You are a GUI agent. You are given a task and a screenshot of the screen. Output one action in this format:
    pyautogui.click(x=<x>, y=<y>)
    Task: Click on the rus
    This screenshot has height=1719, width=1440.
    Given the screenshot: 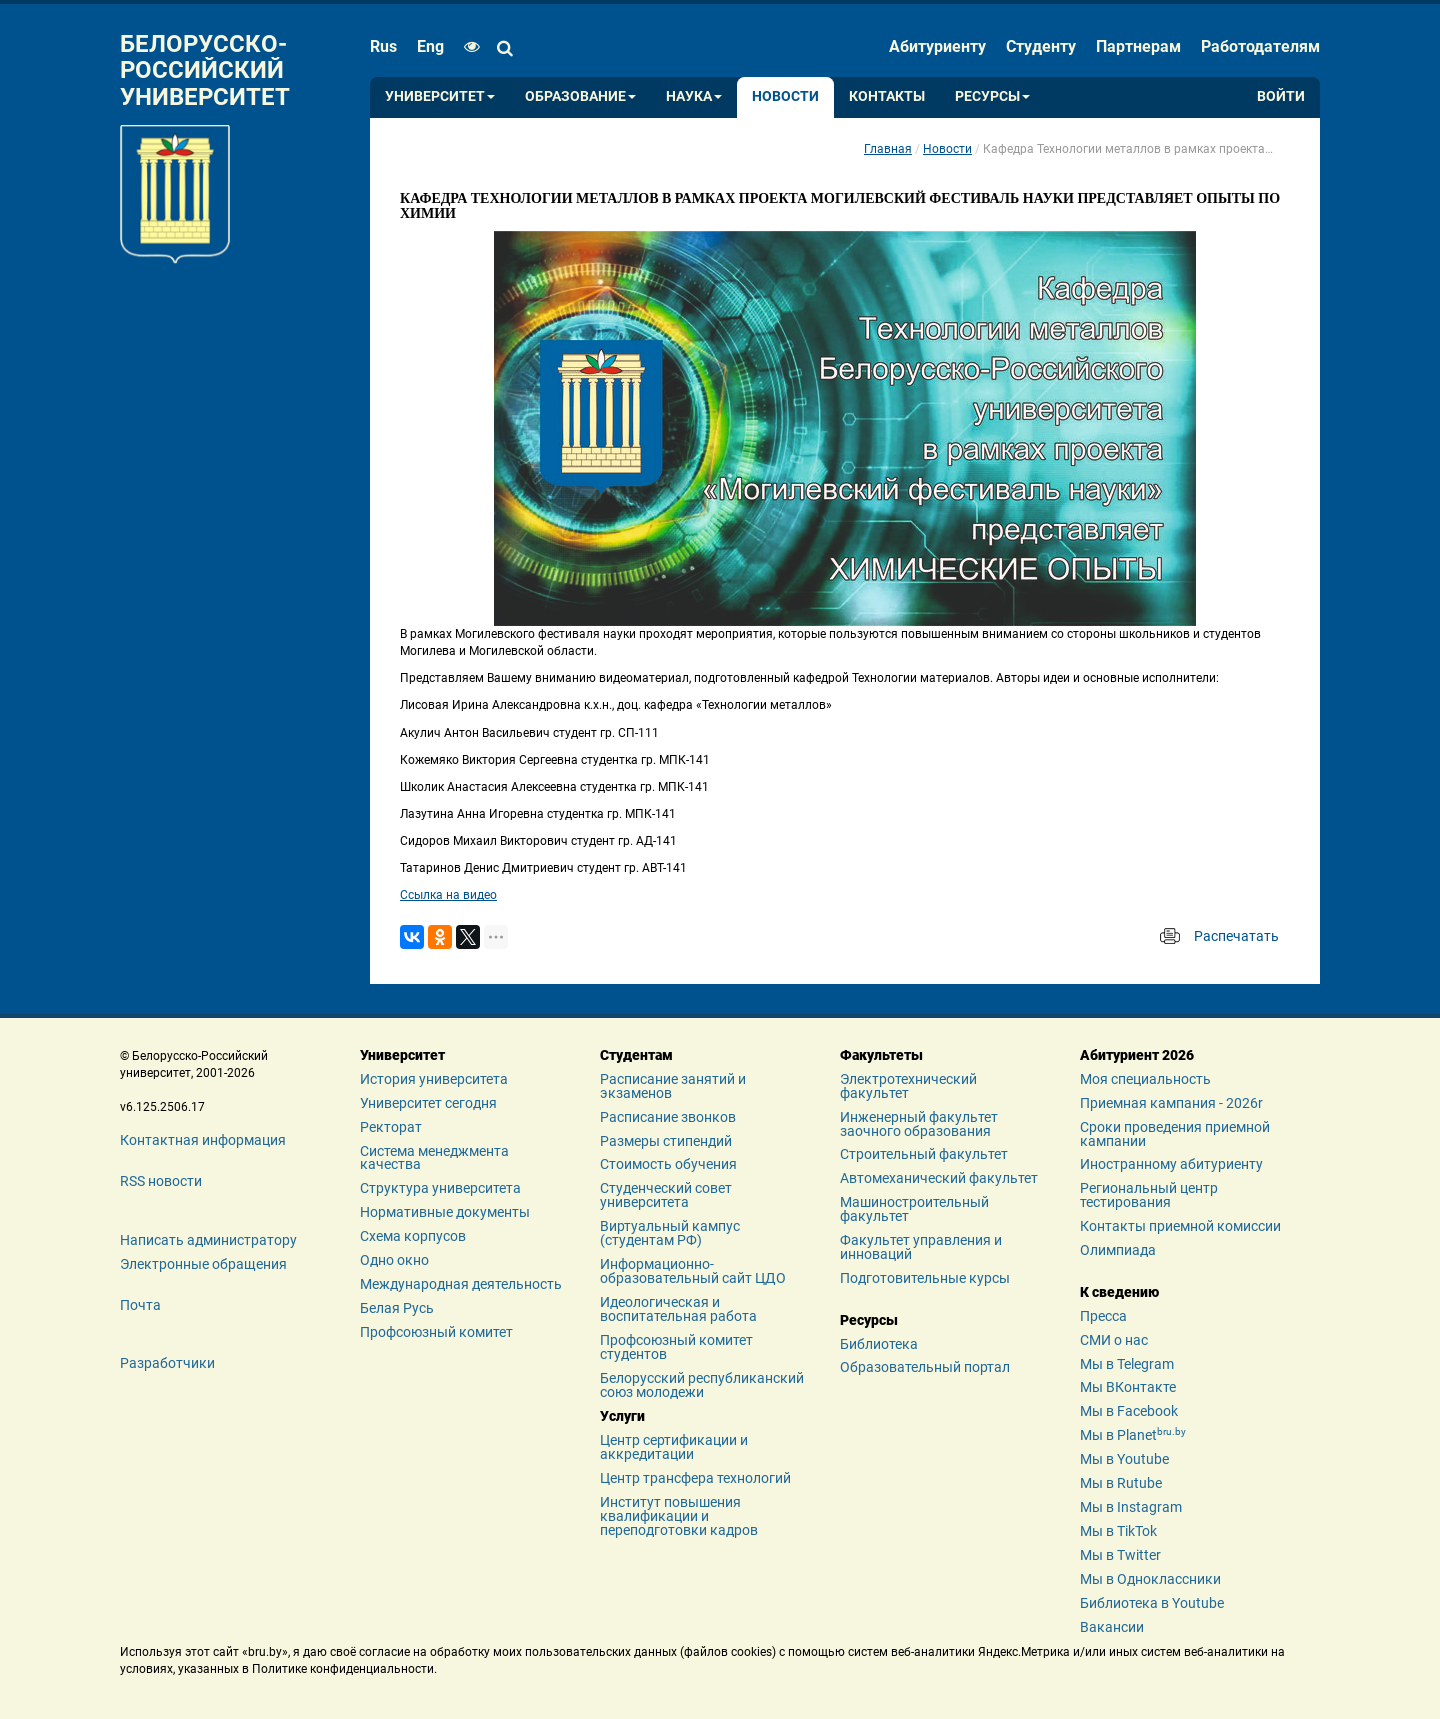 What is the action you would take?
    pyautogui.click(x=383, y=46)
    